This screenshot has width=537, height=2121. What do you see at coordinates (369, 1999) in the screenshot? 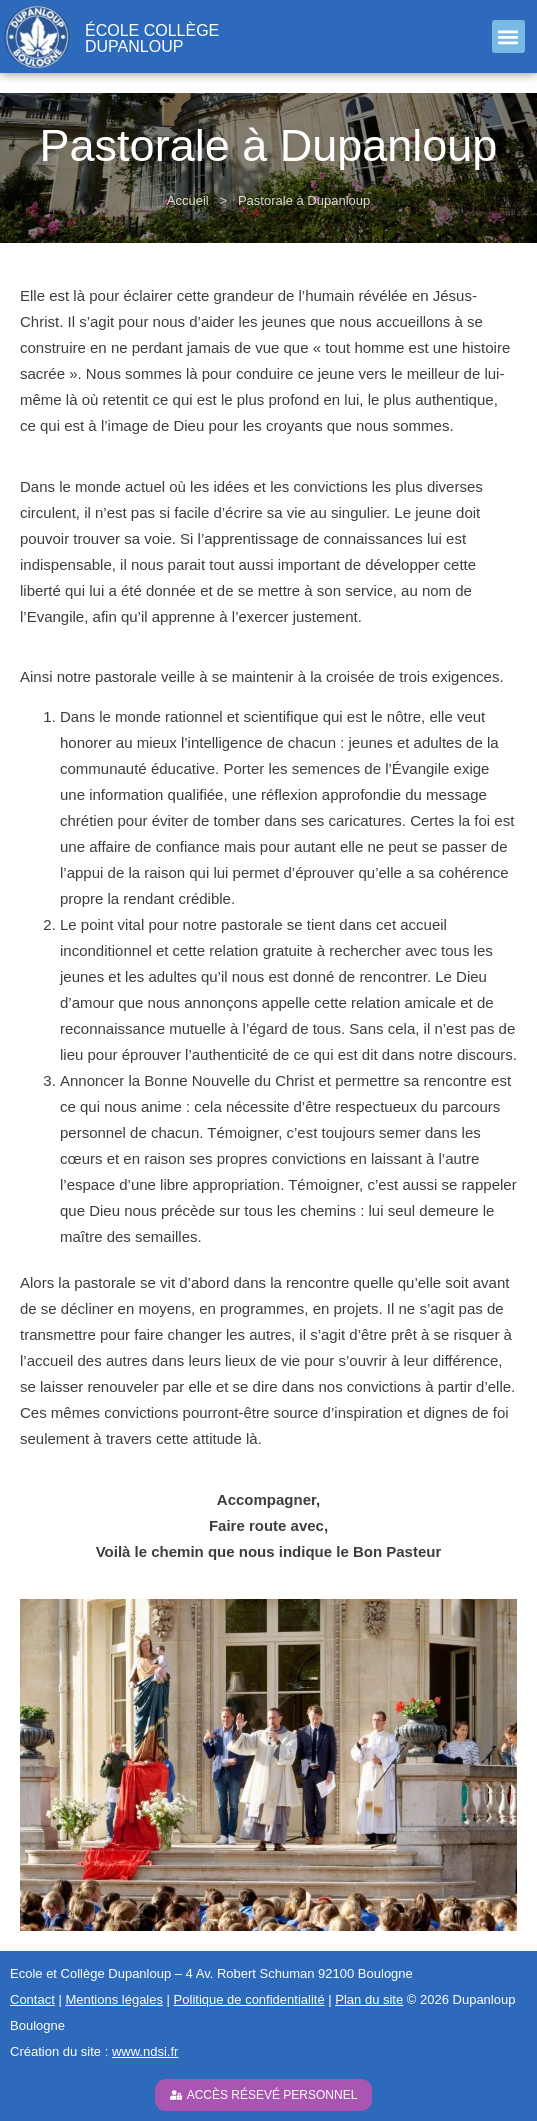
I see `Plan du site` at bounding box center [369, 1999].